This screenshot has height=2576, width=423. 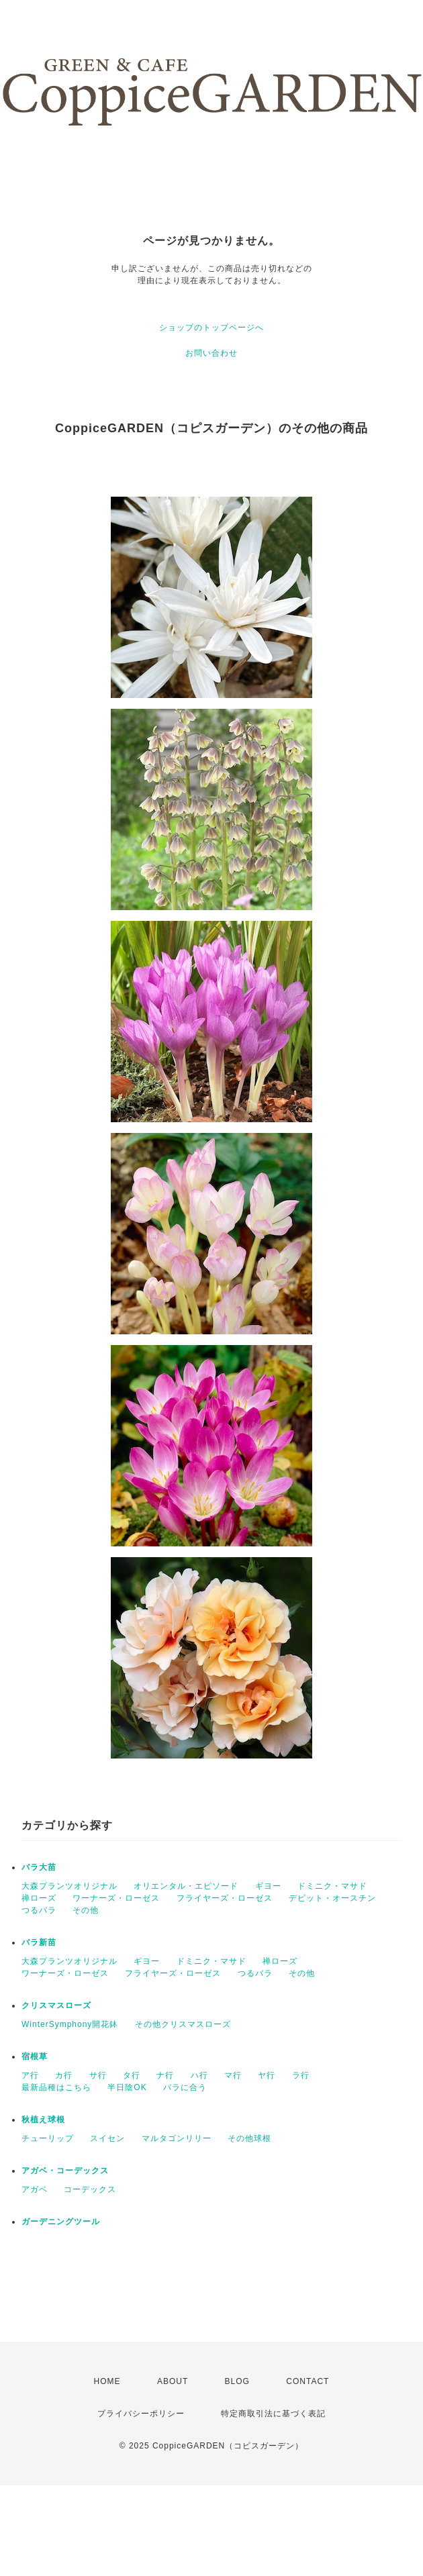 What do you see at coordinates (332, 1898) in the screenshot?
I see `デビット・オースチン` at bounding box center [332, 1898].